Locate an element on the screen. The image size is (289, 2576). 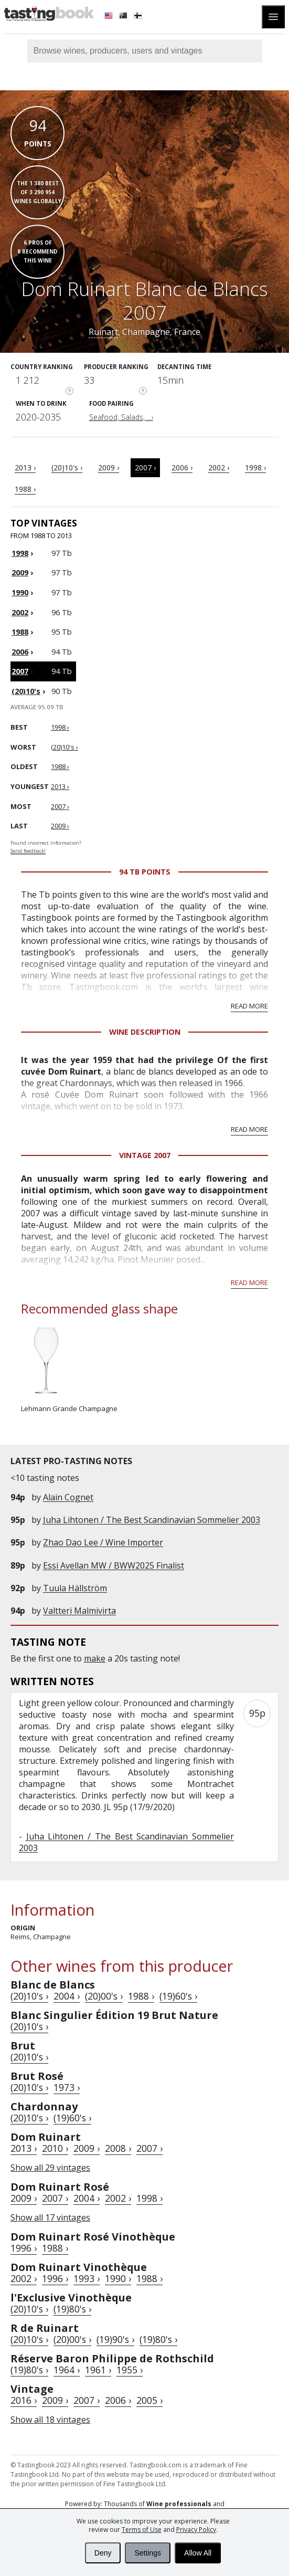
Tuula Hällström is located at coordinates (75, 1588).